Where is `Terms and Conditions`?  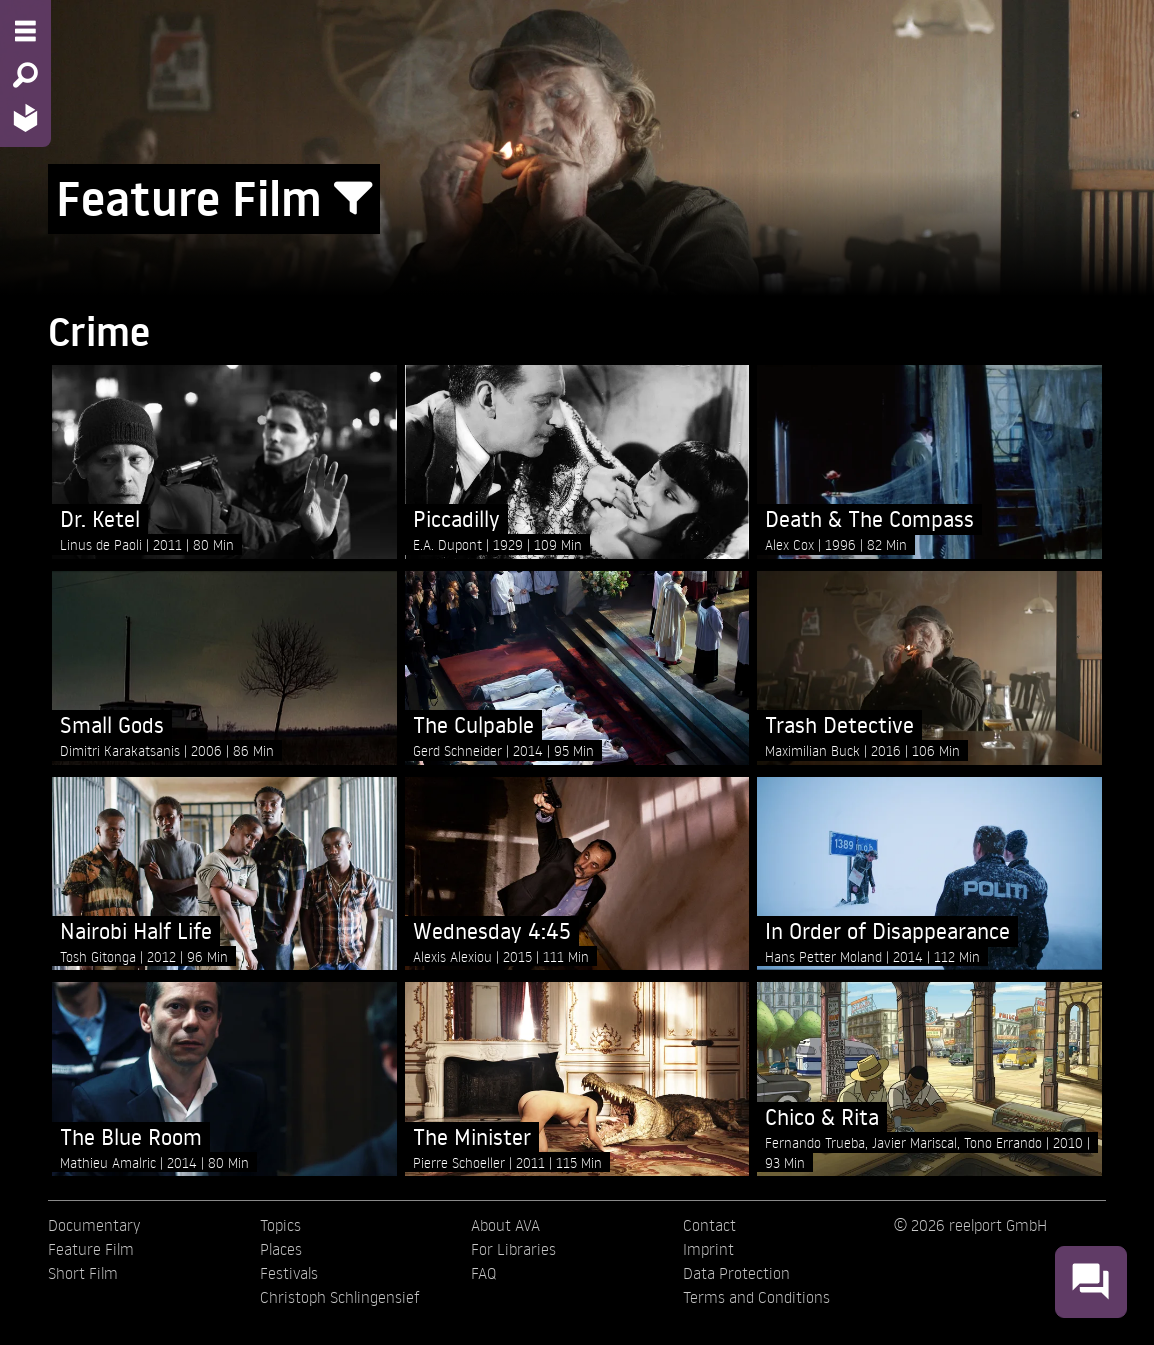
Terms and Conditions is located at coordinates (756, 1297).